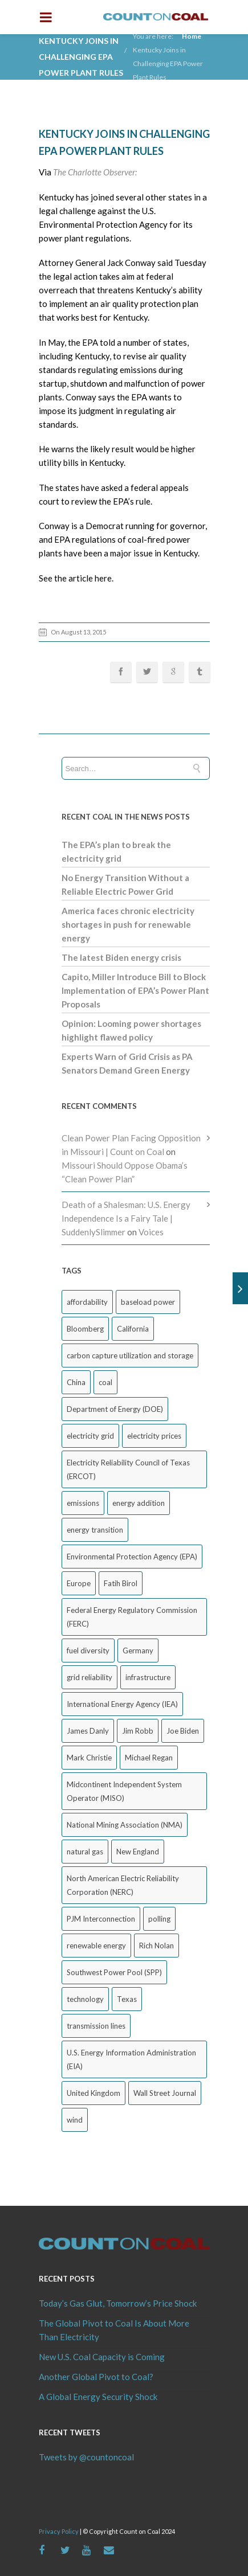  Describe the element at coordinates (138, 1503) in the screenshot. I see `energy addition [energy addition (17 items)]` at that location.